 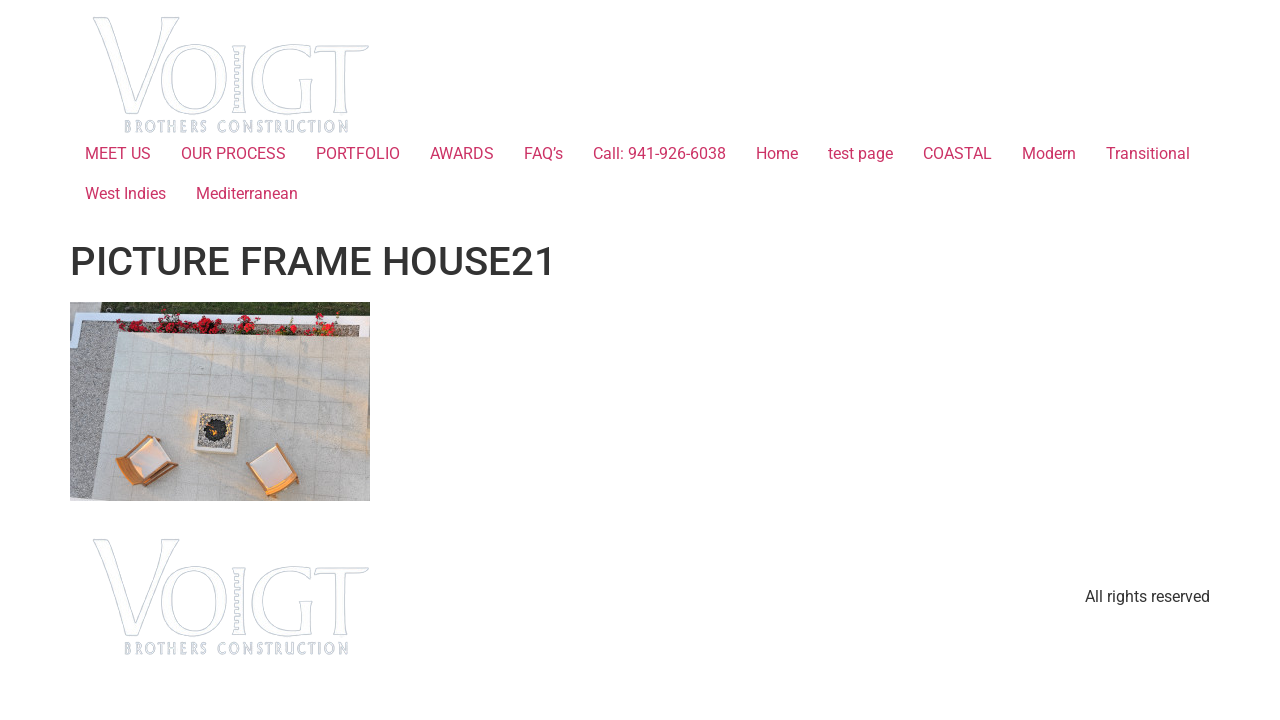 I want to click on Call: 941-926-6038, so click(x=659, y=153).